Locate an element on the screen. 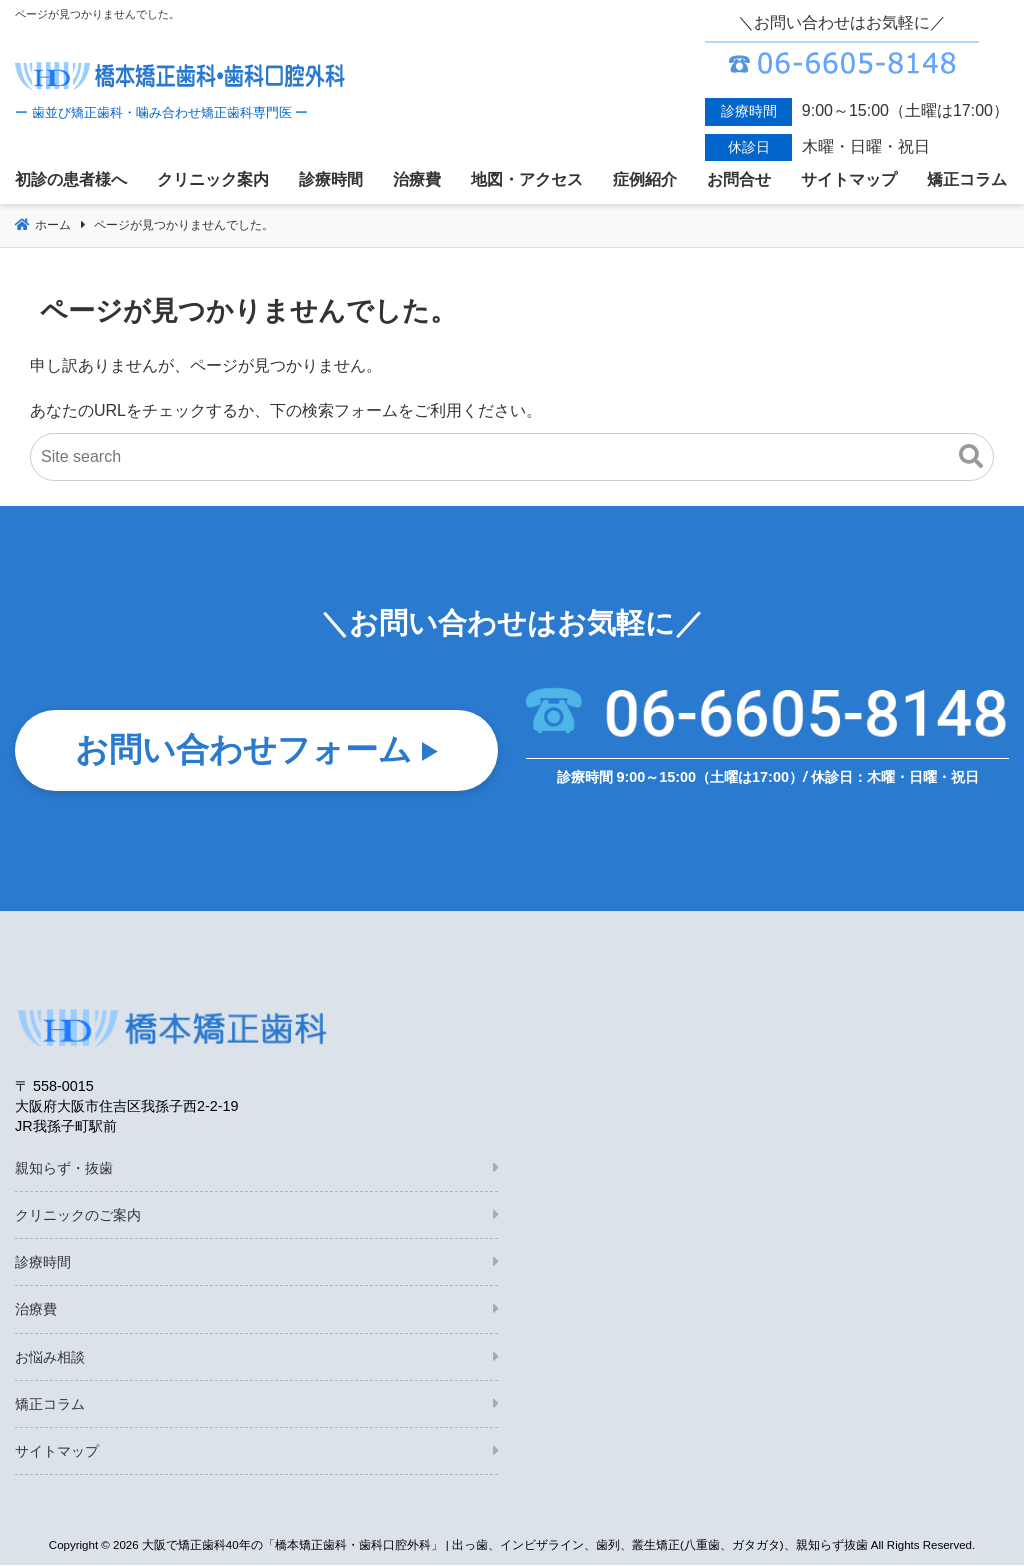 The width and height of the screenshot is (1024, 1566). クリニックのご案内 is located at coordinates (78, 1216).